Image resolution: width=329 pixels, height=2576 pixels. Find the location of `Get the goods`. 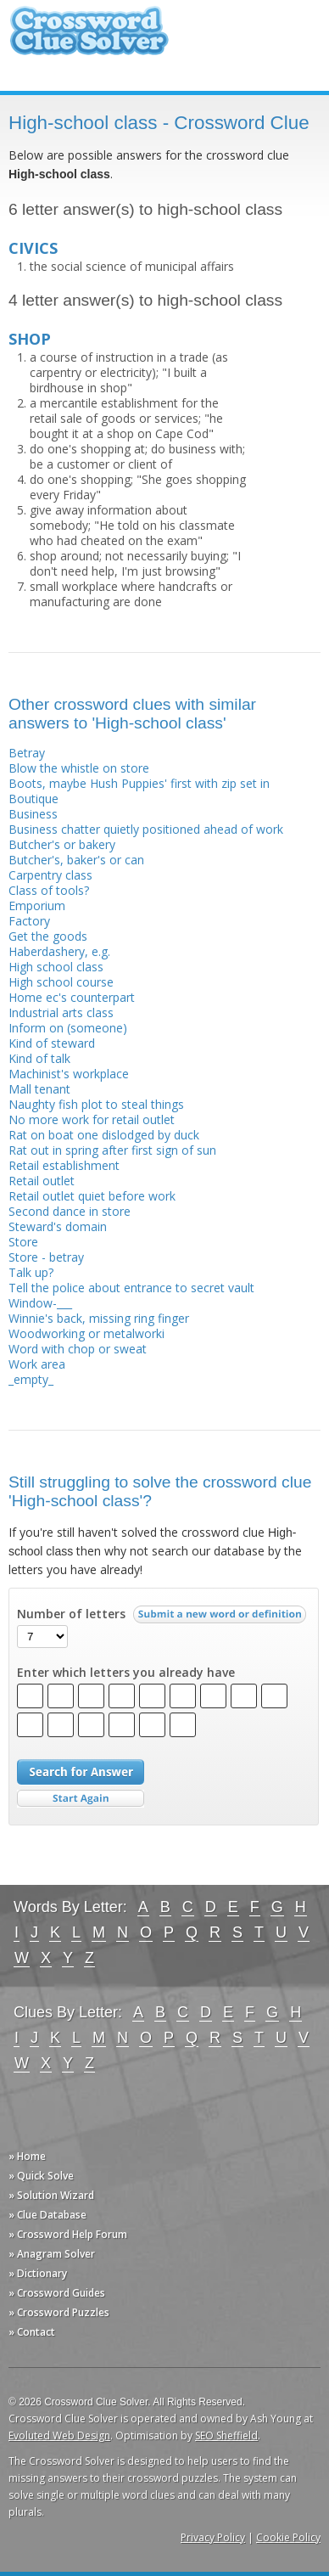

Get the goods is located at coordinates (47, 936).